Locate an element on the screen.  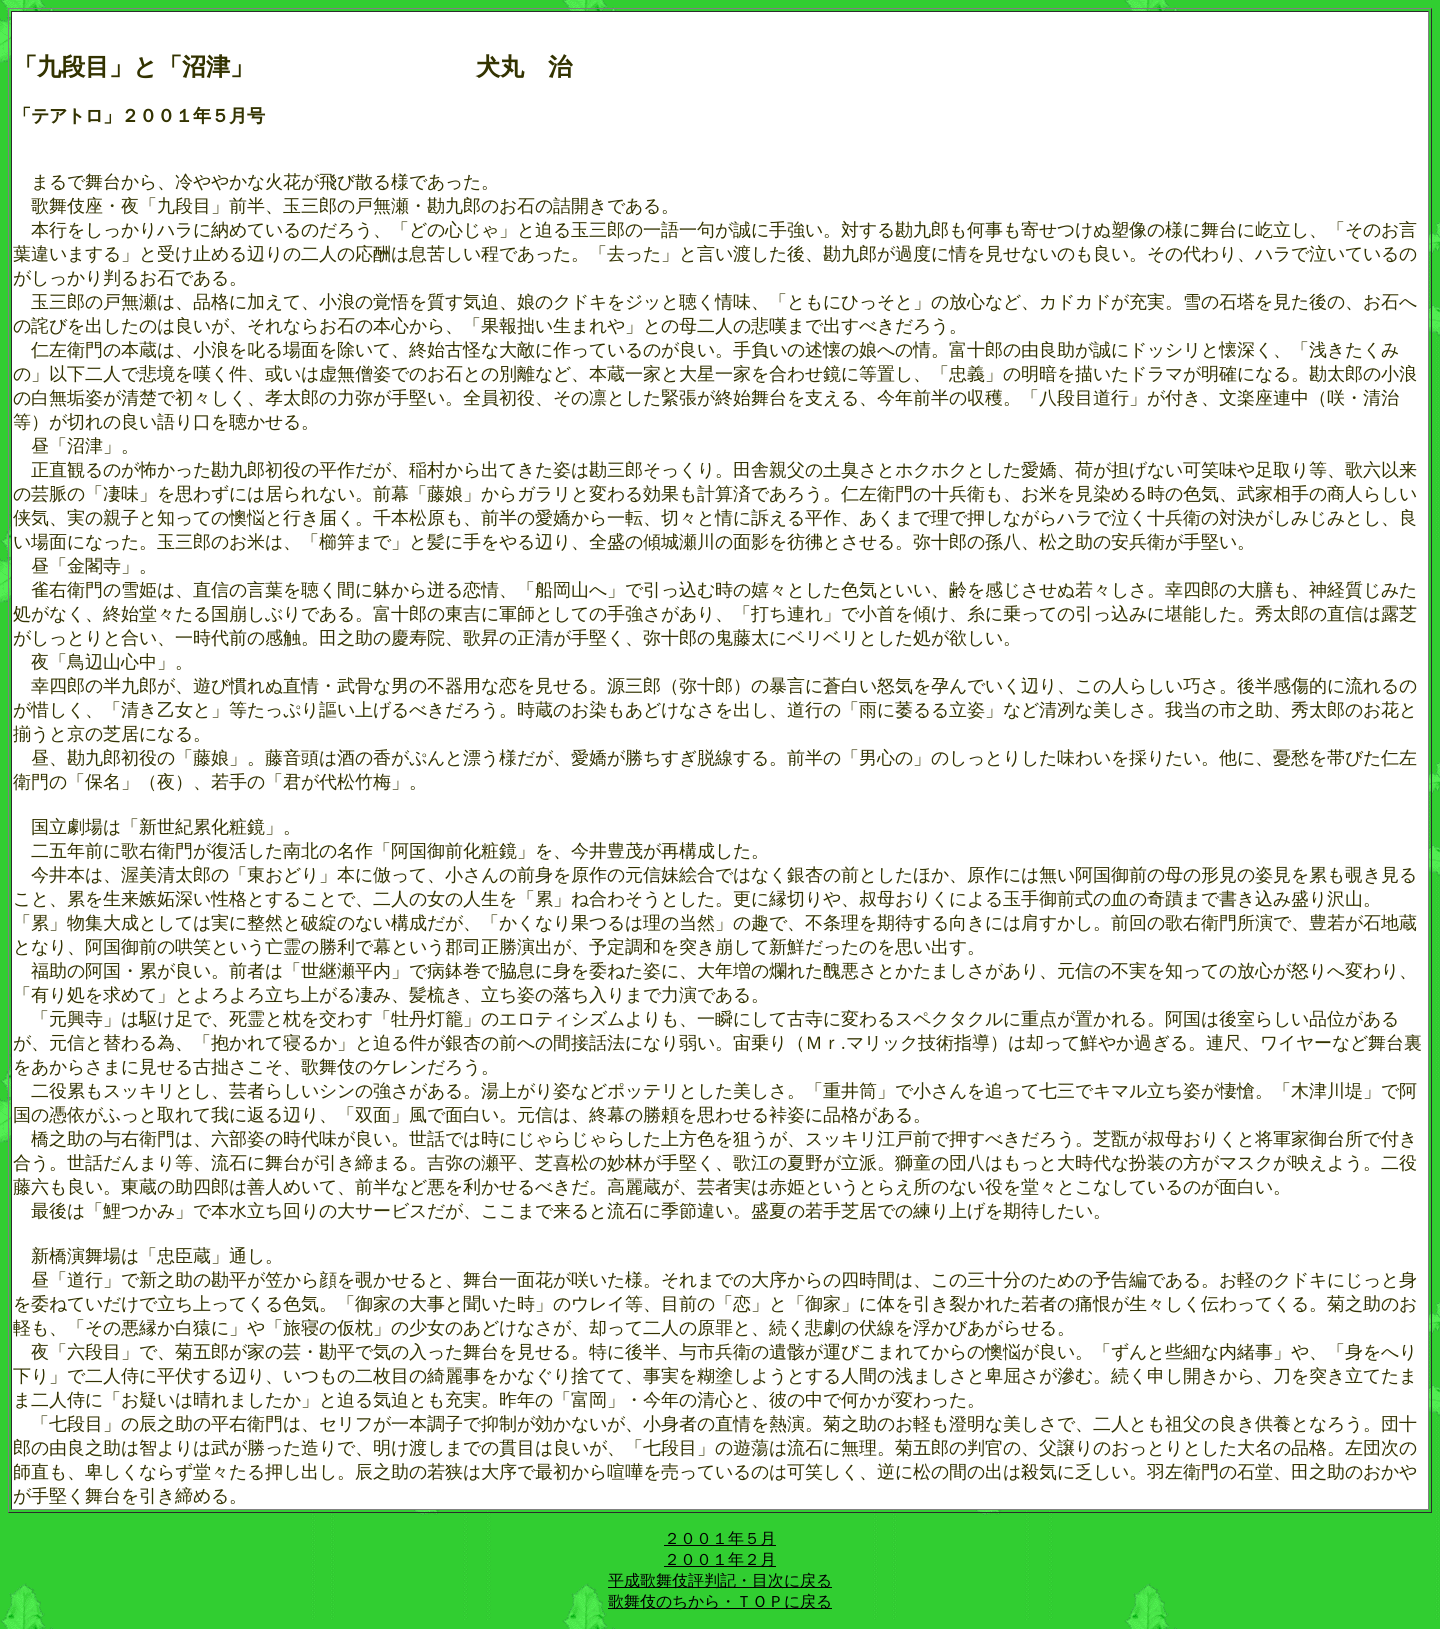
平成歌舞伎評判記・目次に戻る is located at coordinates (720, 1580).